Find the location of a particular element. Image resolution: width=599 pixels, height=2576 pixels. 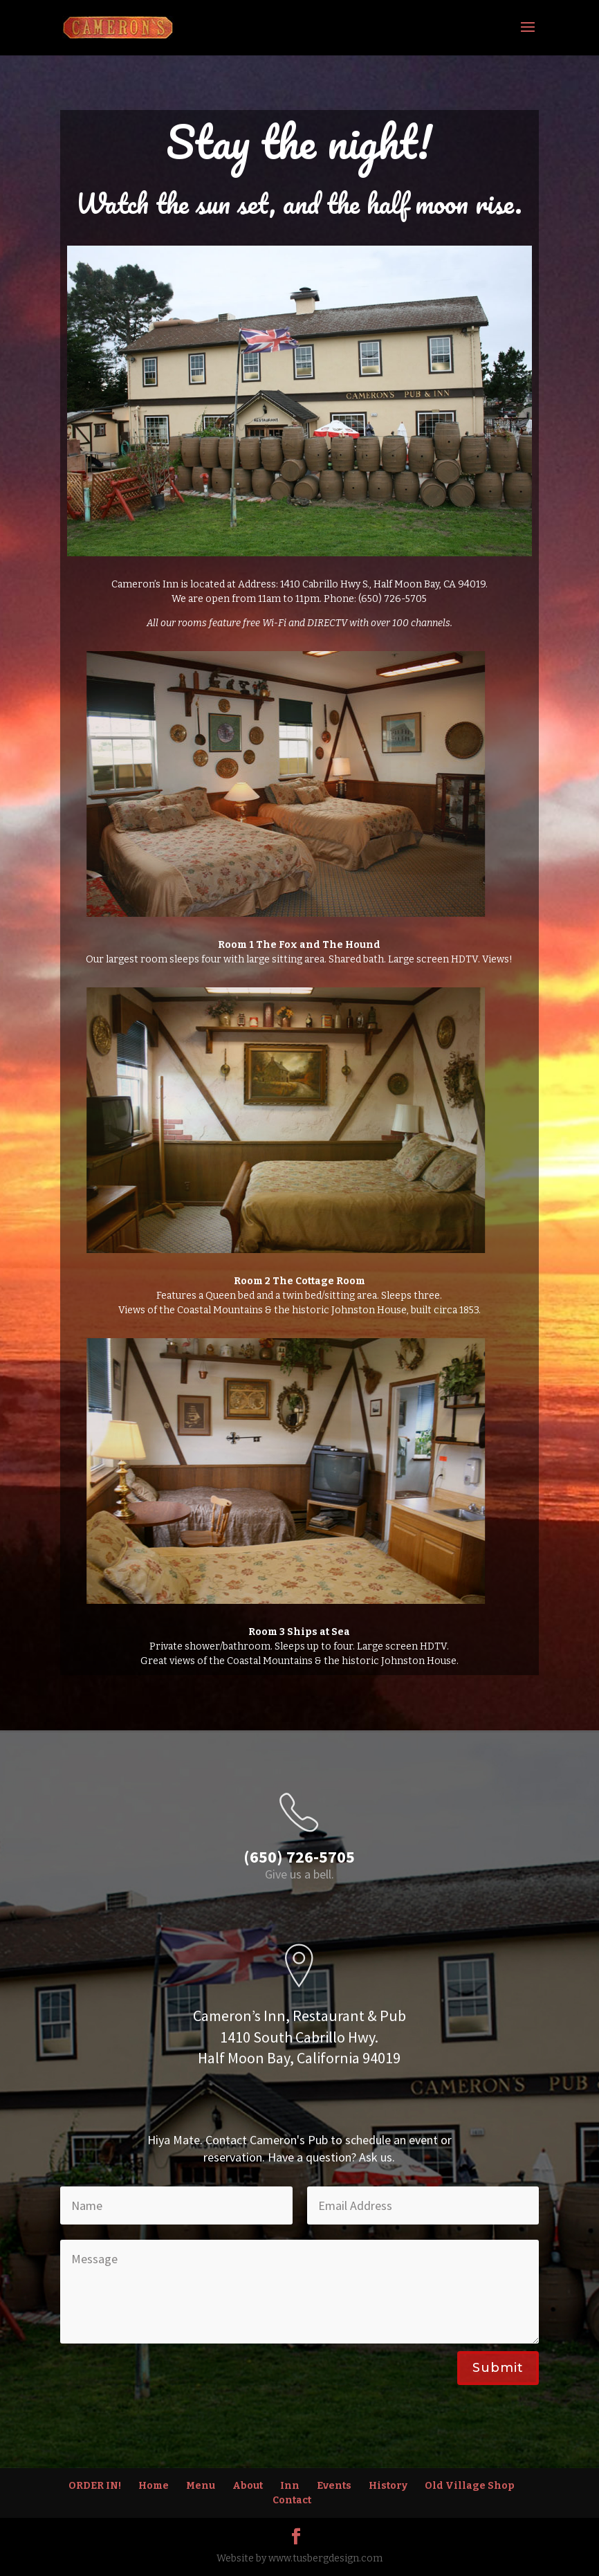

ORDER IN! is located at coordinates (94, 2486).